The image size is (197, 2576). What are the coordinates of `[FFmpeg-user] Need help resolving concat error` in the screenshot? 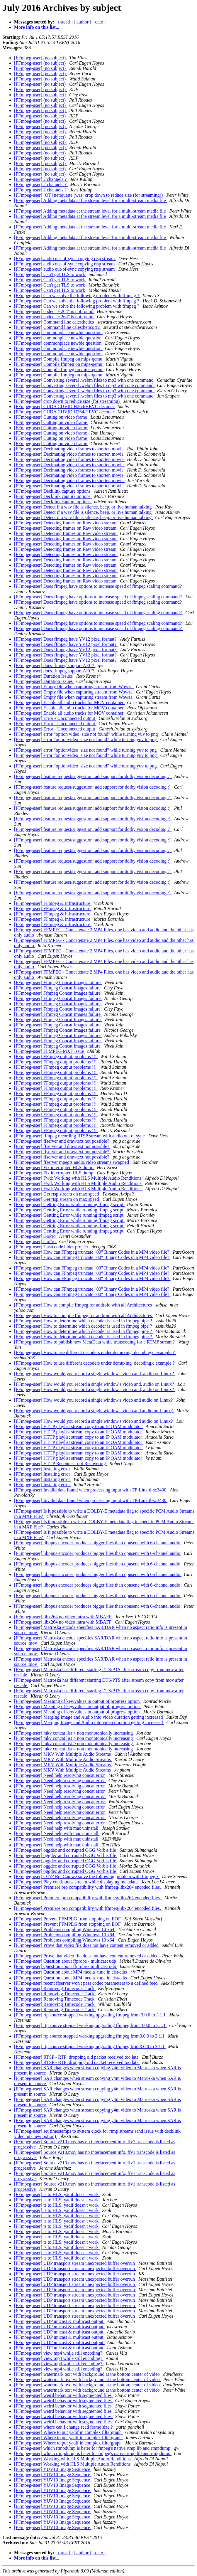 It's located at (60, 1775).